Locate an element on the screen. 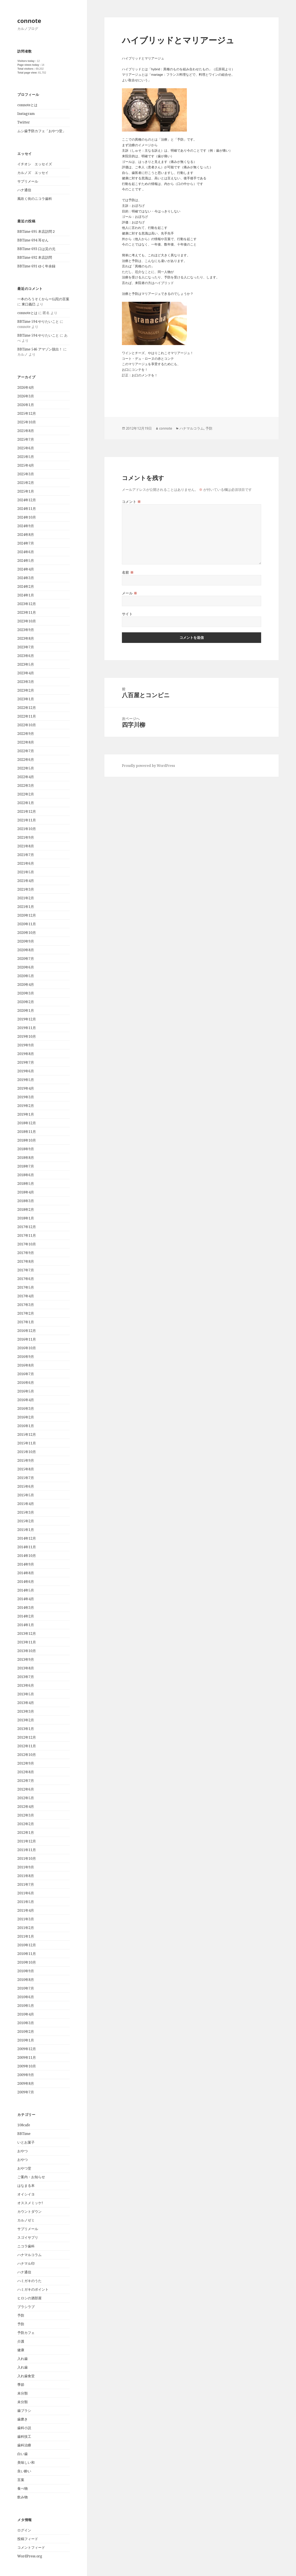 This screenshot has width=296, height=2576. 2018年1月 is located at coordinates (25, 1218).